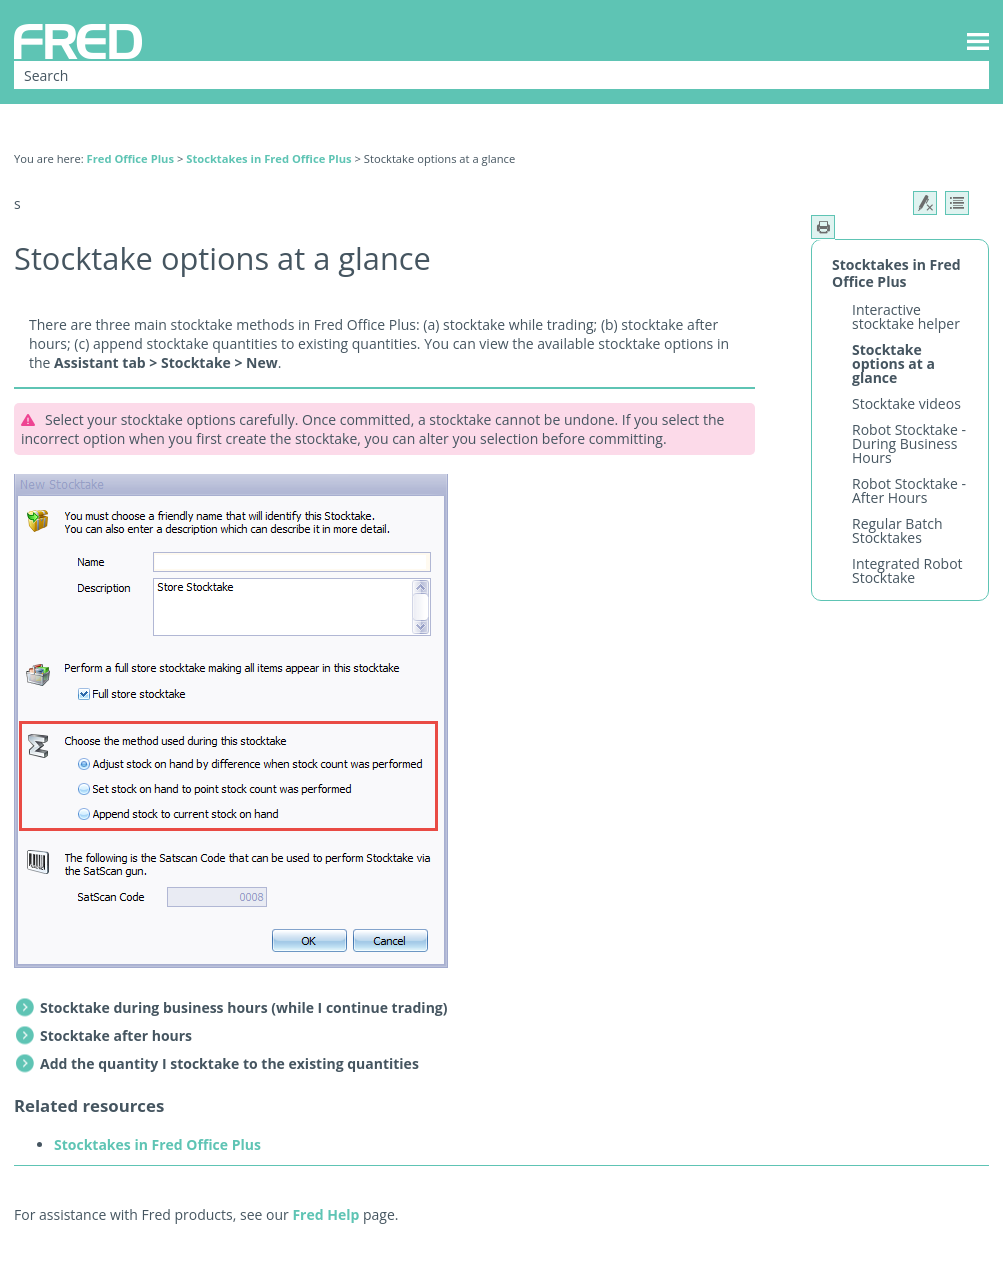 The width and height of the screenshot is (1003, 1280). Describe the element at coordinates (978, 41) in the screenshot. I see `[Show Navigation Panel]` at that location.